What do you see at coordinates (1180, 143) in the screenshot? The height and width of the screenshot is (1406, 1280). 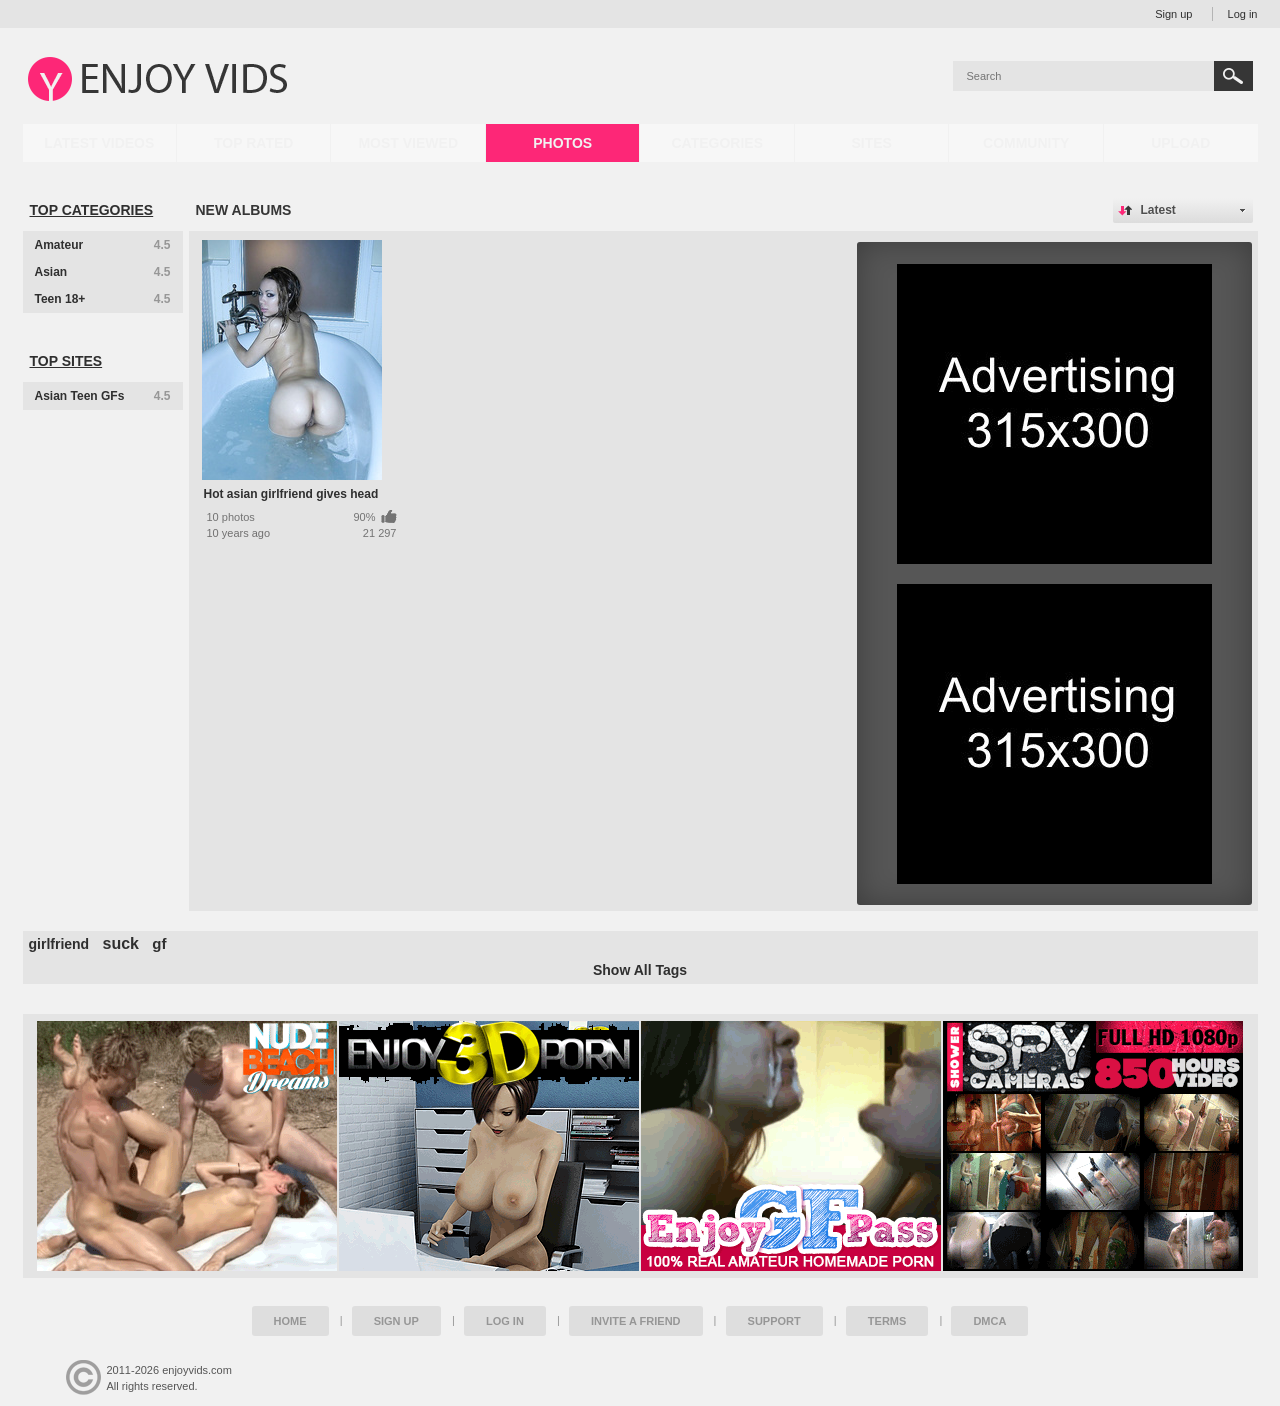 I see `Upload` at bounding box center [1180, 143].